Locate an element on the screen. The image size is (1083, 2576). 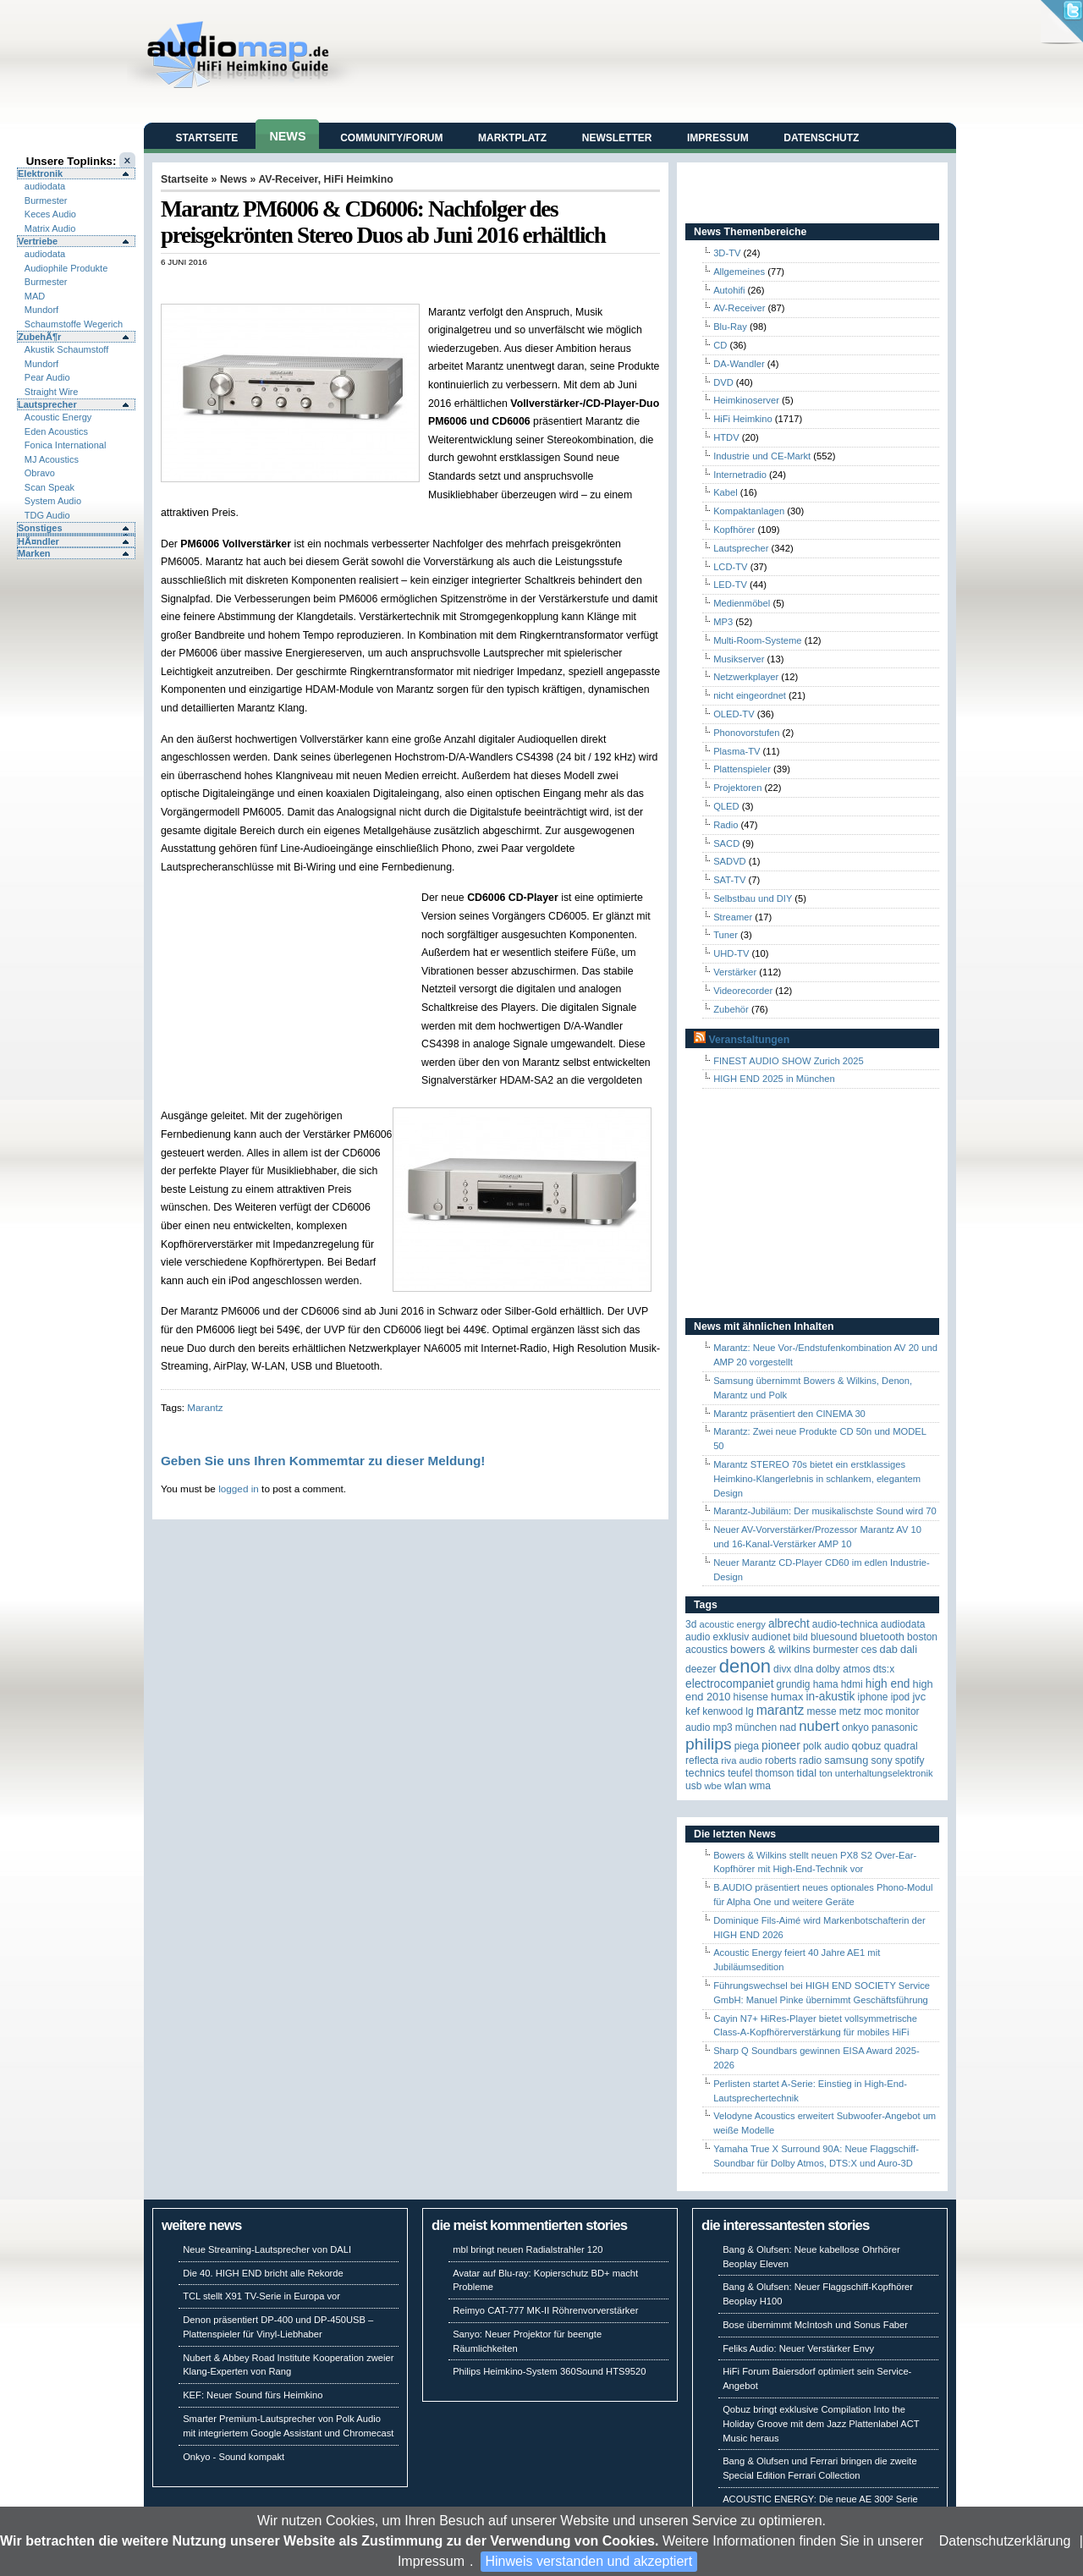
MOC is located at coordinates (873, 1711).